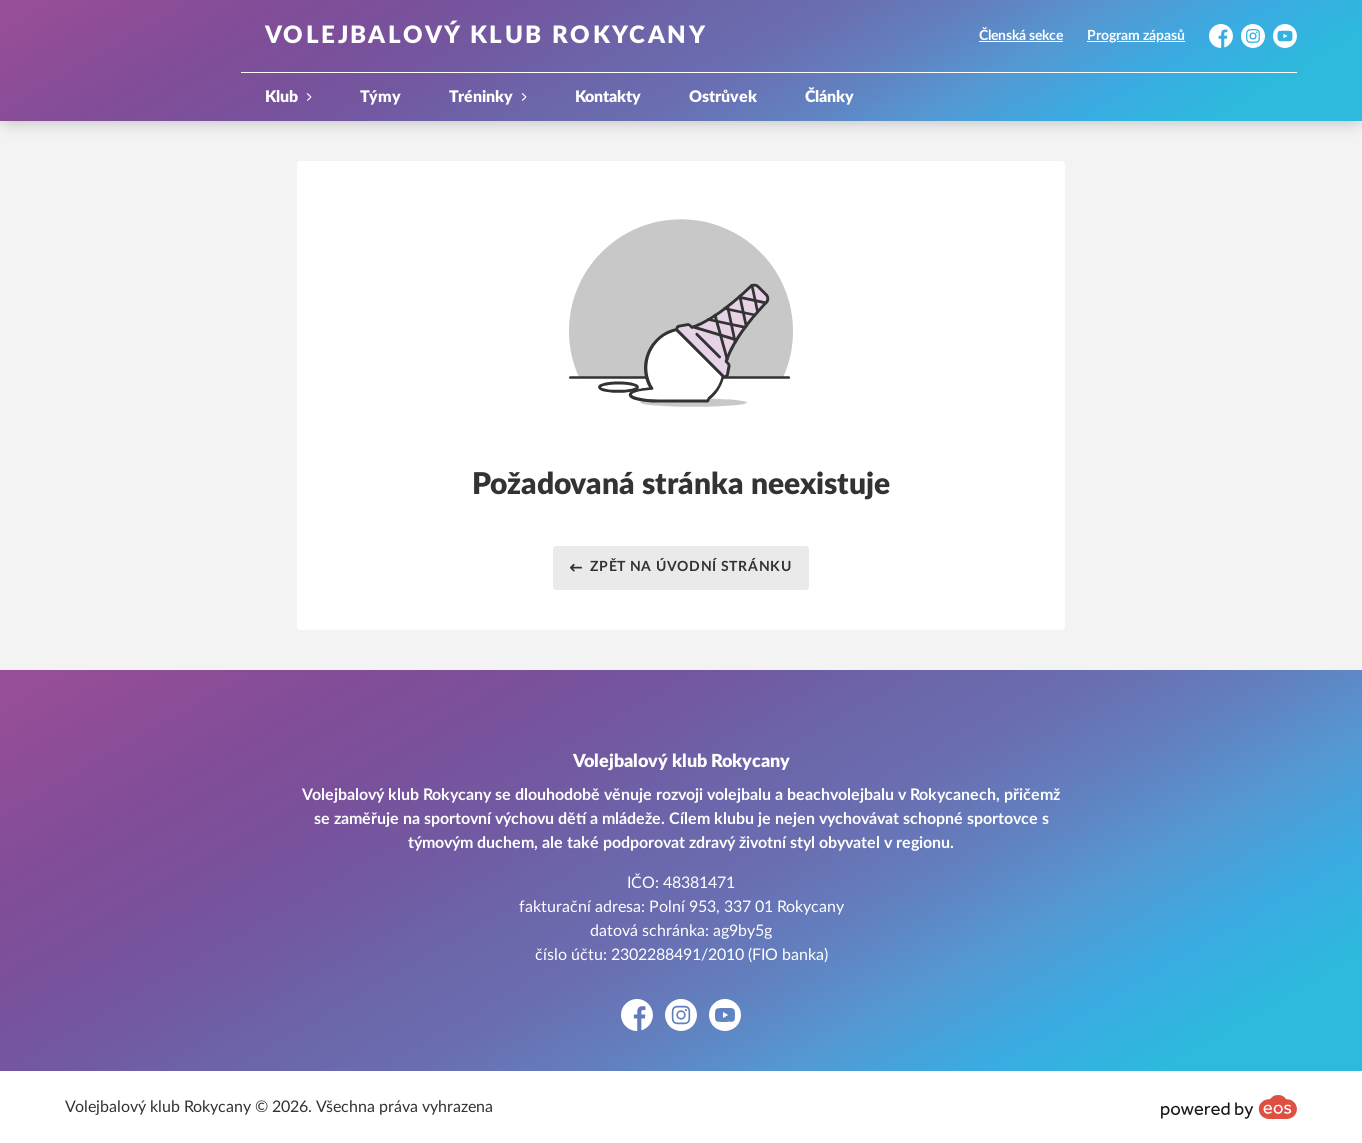 The width and height of the screenshot is (1362, 1143). Describe the element at coordinates (380, 97) in the screenshot. I see `Týmy` at that location.